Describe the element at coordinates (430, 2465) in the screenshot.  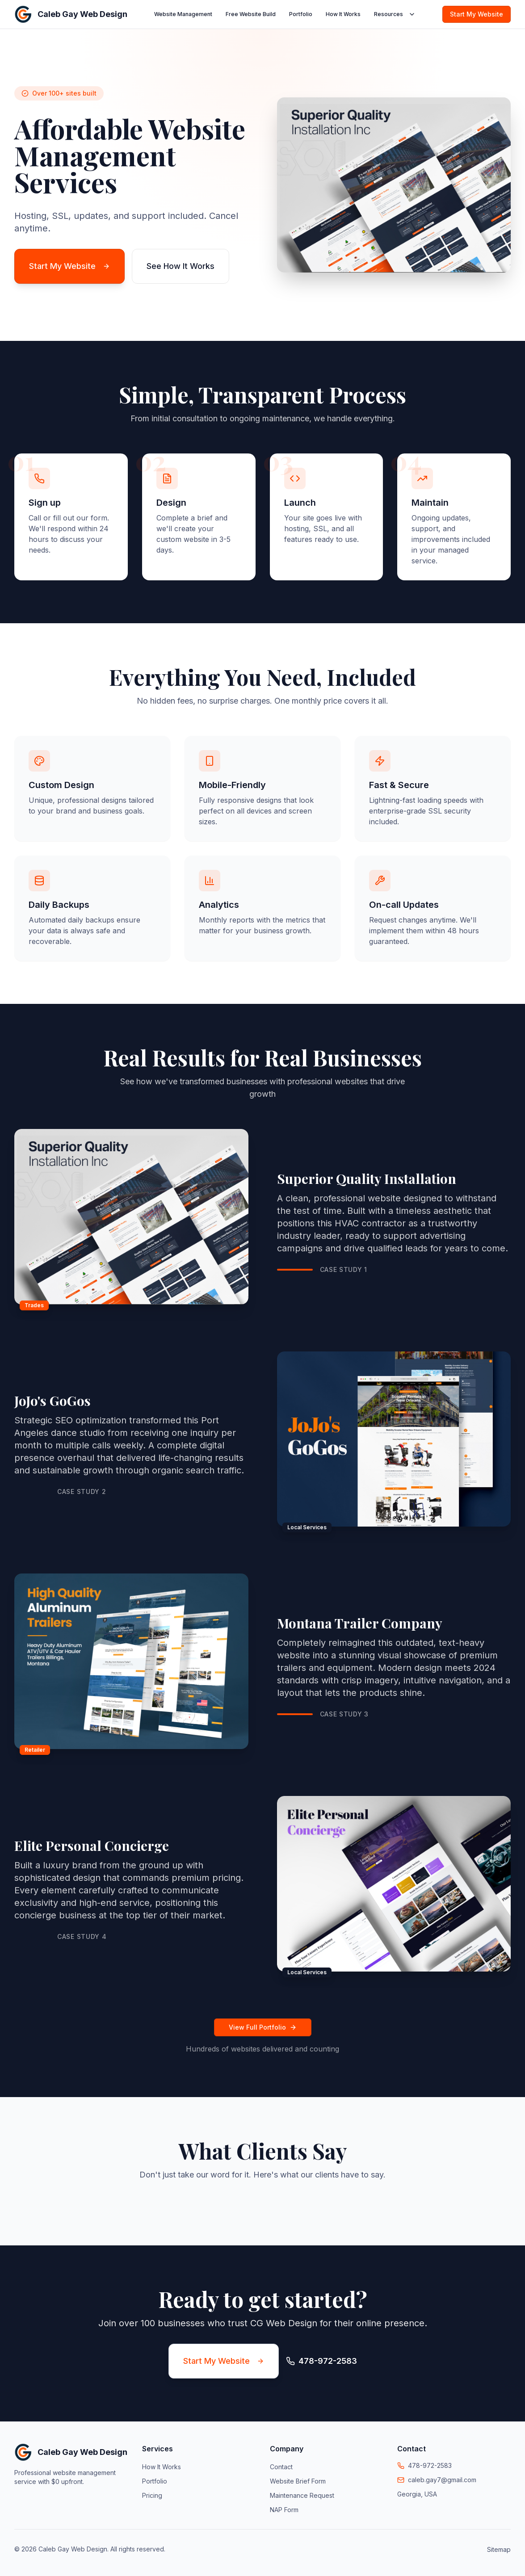
I see `478-972-2583` at that location.